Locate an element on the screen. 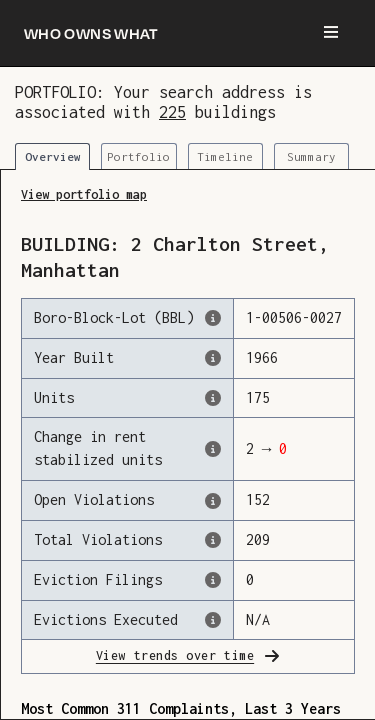  [This is the official identifer for the building according to the Dept. of Finance tax records] is located at coordinates (213, 318).